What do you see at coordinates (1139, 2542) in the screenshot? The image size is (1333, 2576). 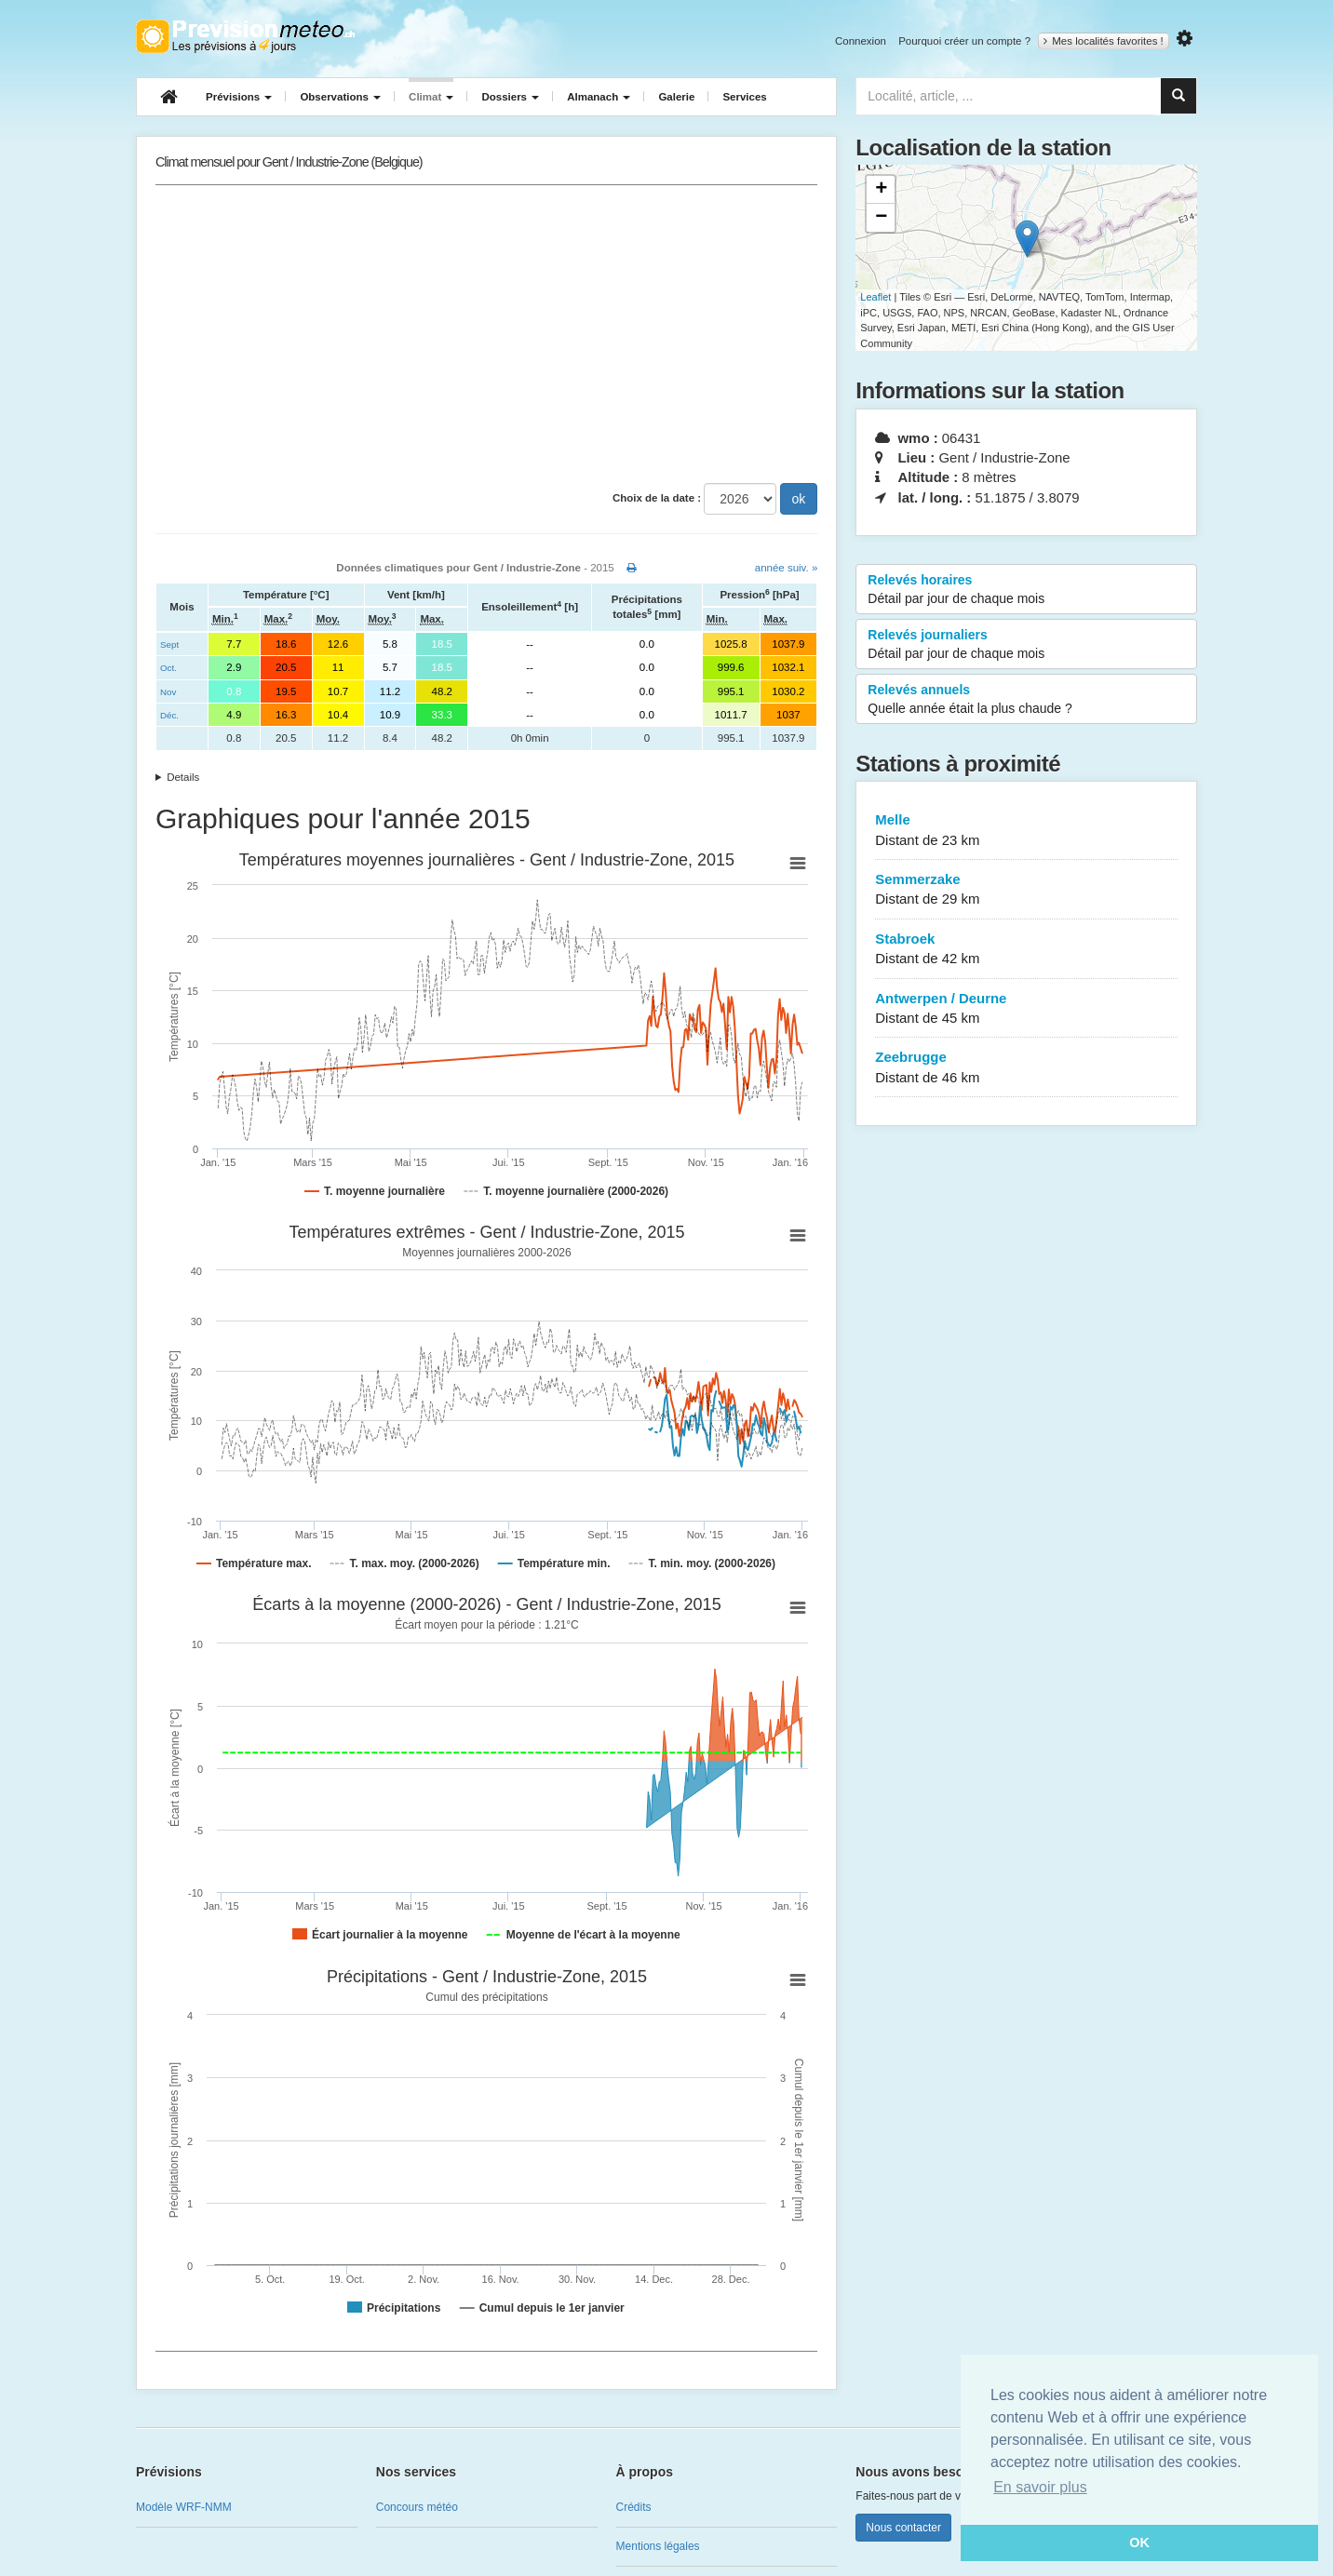 I see `OK [button]` at bounding box center [1139, 2542].